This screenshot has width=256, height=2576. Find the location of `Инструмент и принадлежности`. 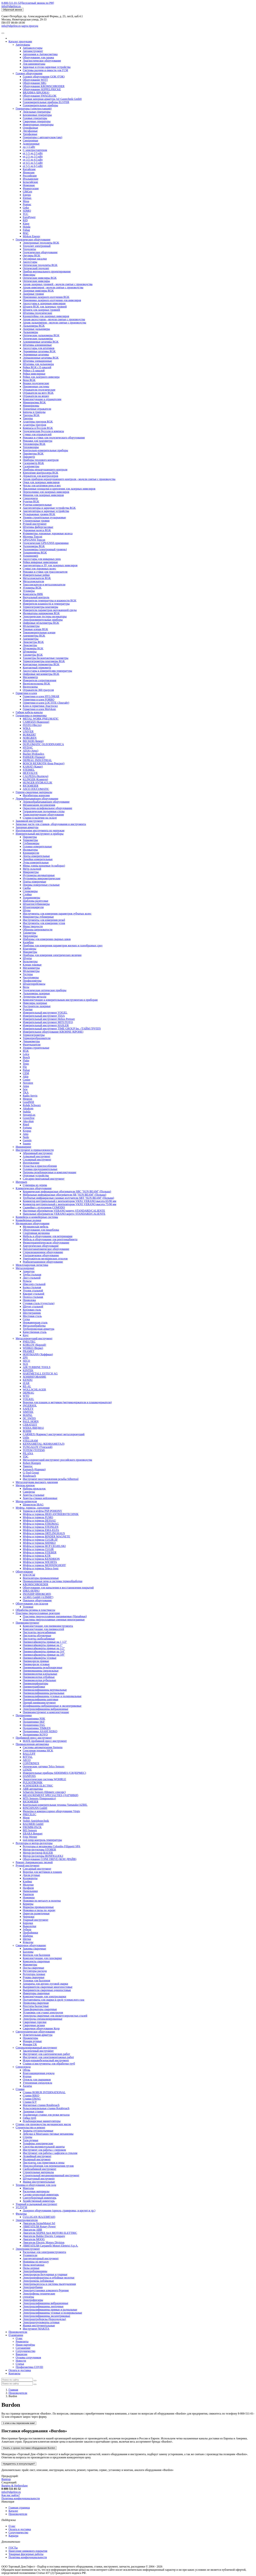

Инструмент и принадлежности is located at coordinates (35, 1149).